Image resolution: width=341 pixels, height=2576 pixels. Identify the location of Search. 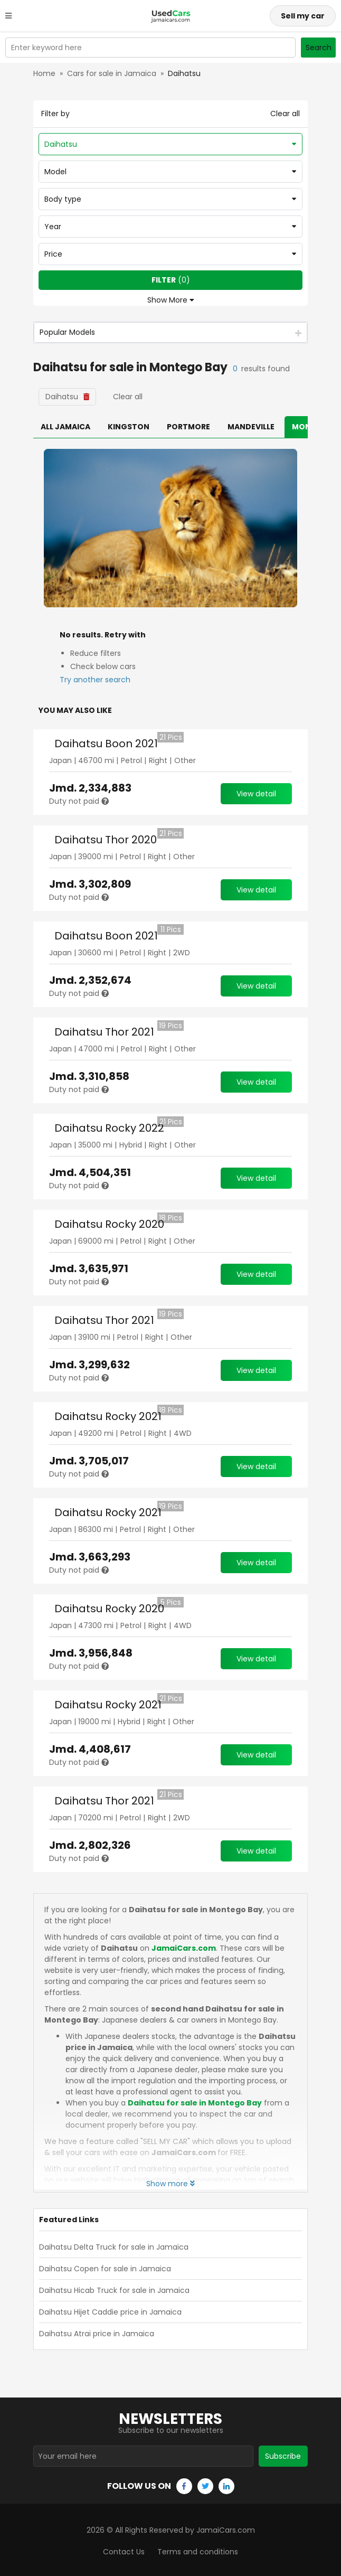
(318, 47).